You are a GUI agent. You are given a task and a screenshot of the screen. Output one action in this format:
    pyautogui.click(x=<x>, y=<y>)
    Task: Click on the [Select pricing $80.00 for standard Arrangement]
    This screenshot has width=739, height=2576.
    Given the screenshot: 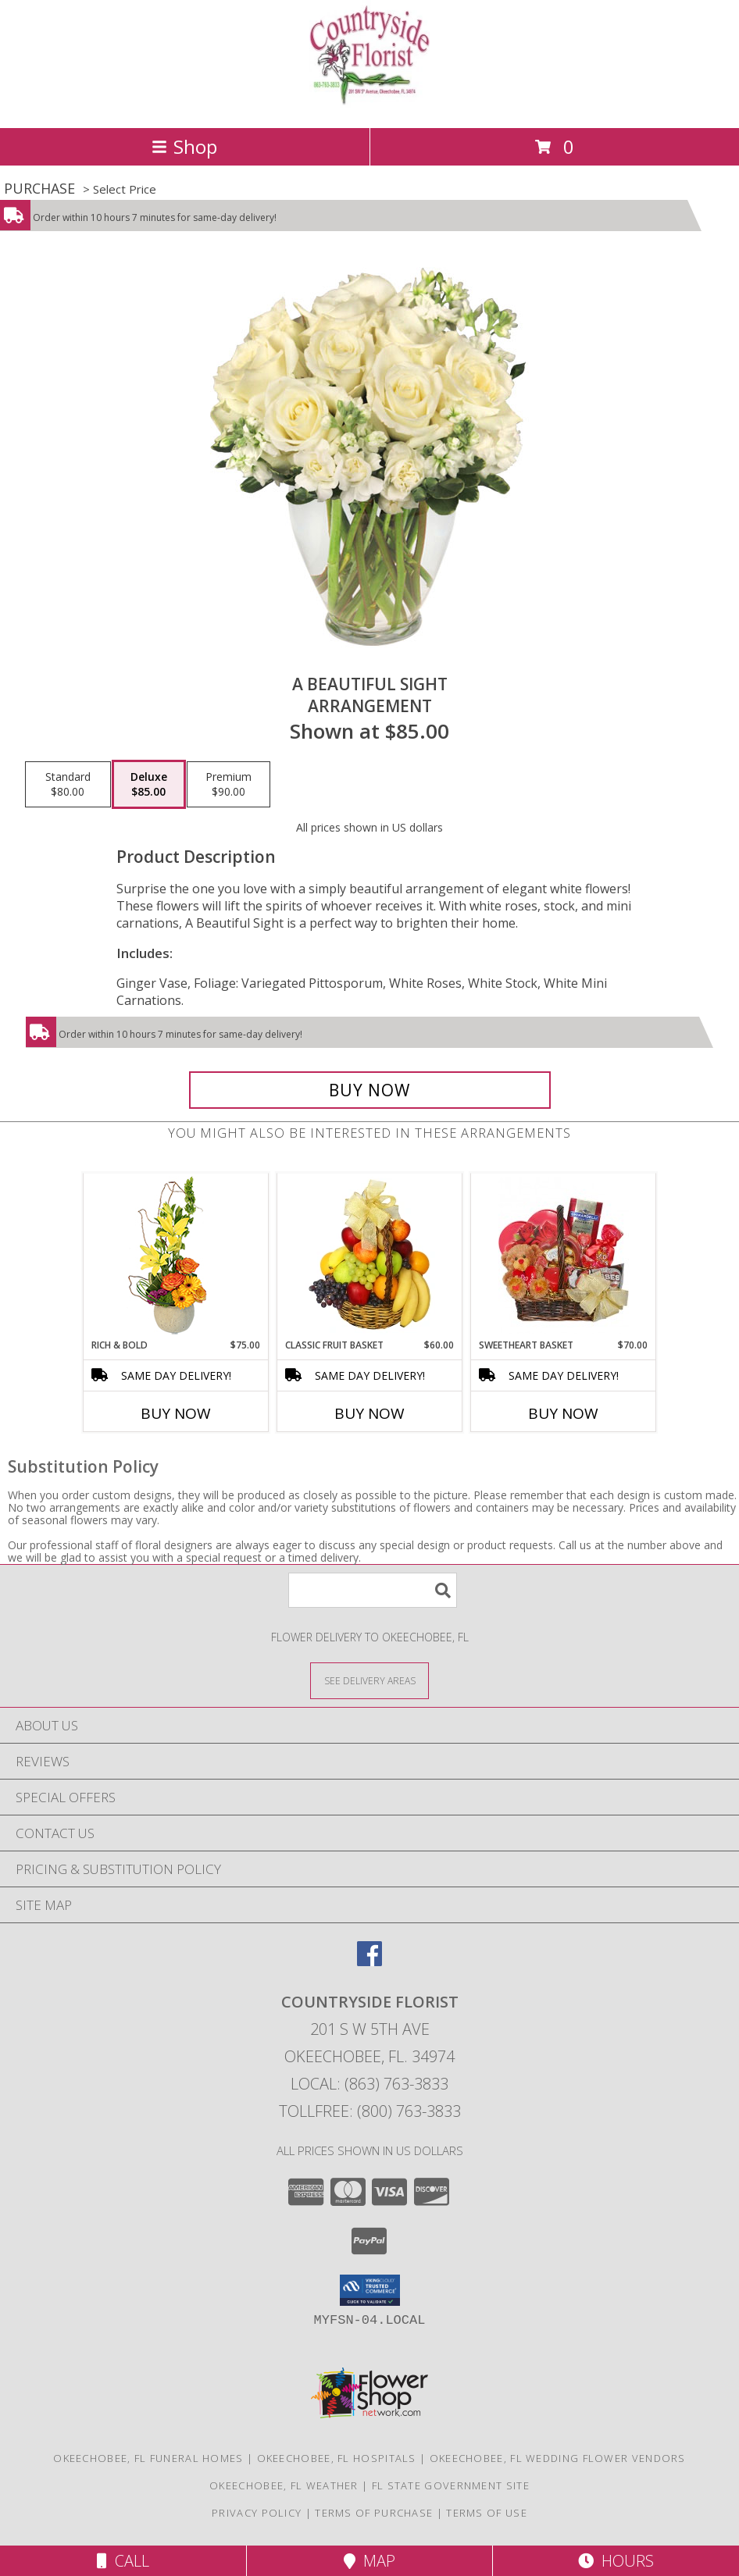 What is the action you would take?
    pyautogui.click(x=68, y=784)
    